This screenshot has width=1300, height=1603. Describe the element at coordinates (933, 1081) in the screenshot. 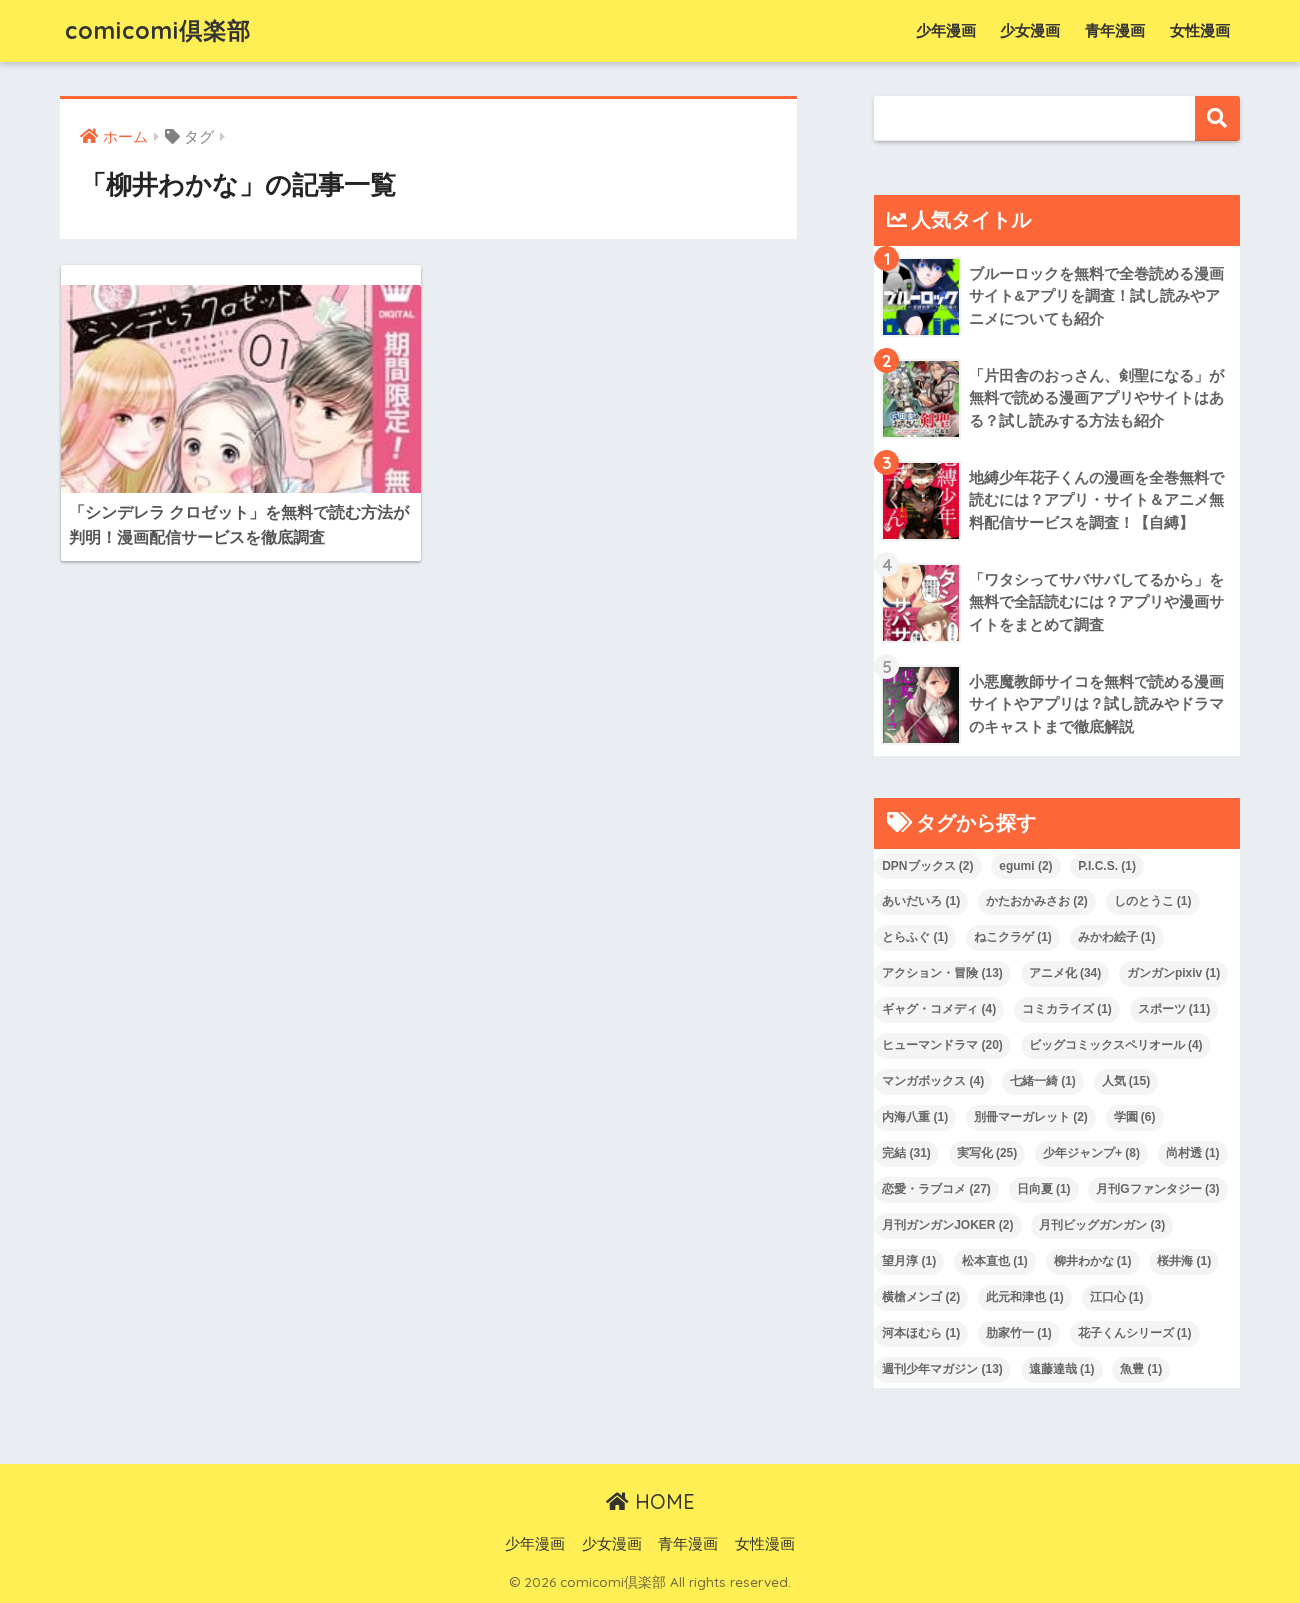

I see `マンガボックス [マンガボックス (4 items)]` at that location.